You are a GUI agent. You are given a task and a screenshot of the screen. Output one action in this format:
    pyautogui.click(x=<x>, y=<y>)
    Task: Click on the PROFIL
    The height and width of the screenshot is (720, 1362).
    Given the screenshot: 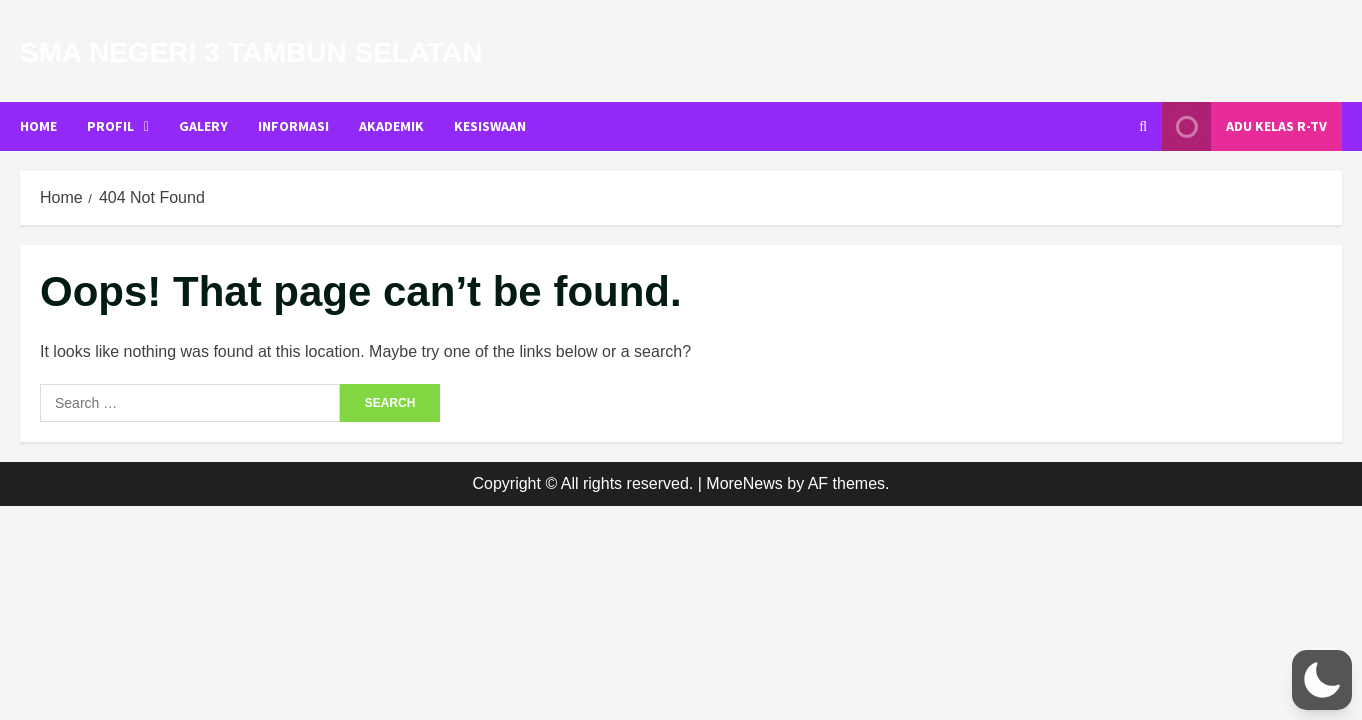 What is the action you would take?
    pyautogui.click(x=110, y=126)
    